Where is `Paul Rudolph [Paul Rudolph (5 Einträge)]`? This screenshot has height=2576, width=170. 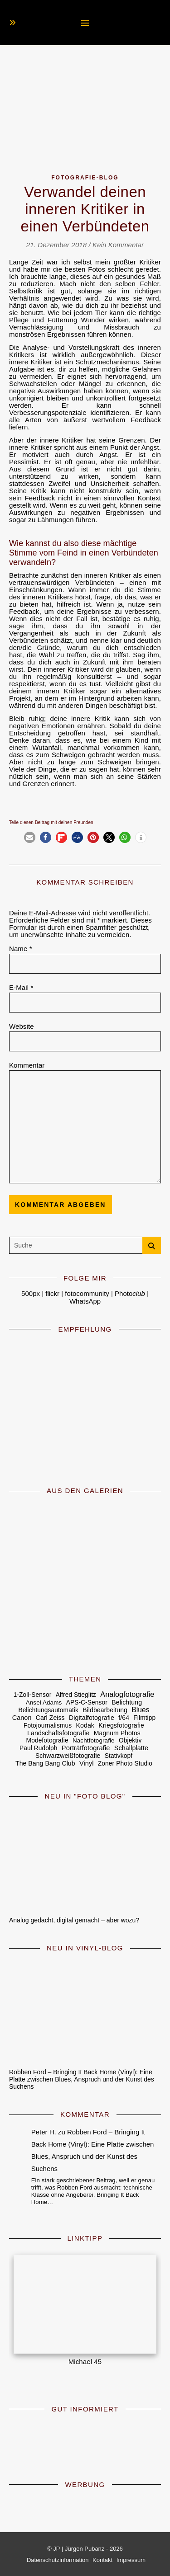
Paul Rudolph [Paul Rudolph (5 Einträge)] is located at coordinates (38, 1748).